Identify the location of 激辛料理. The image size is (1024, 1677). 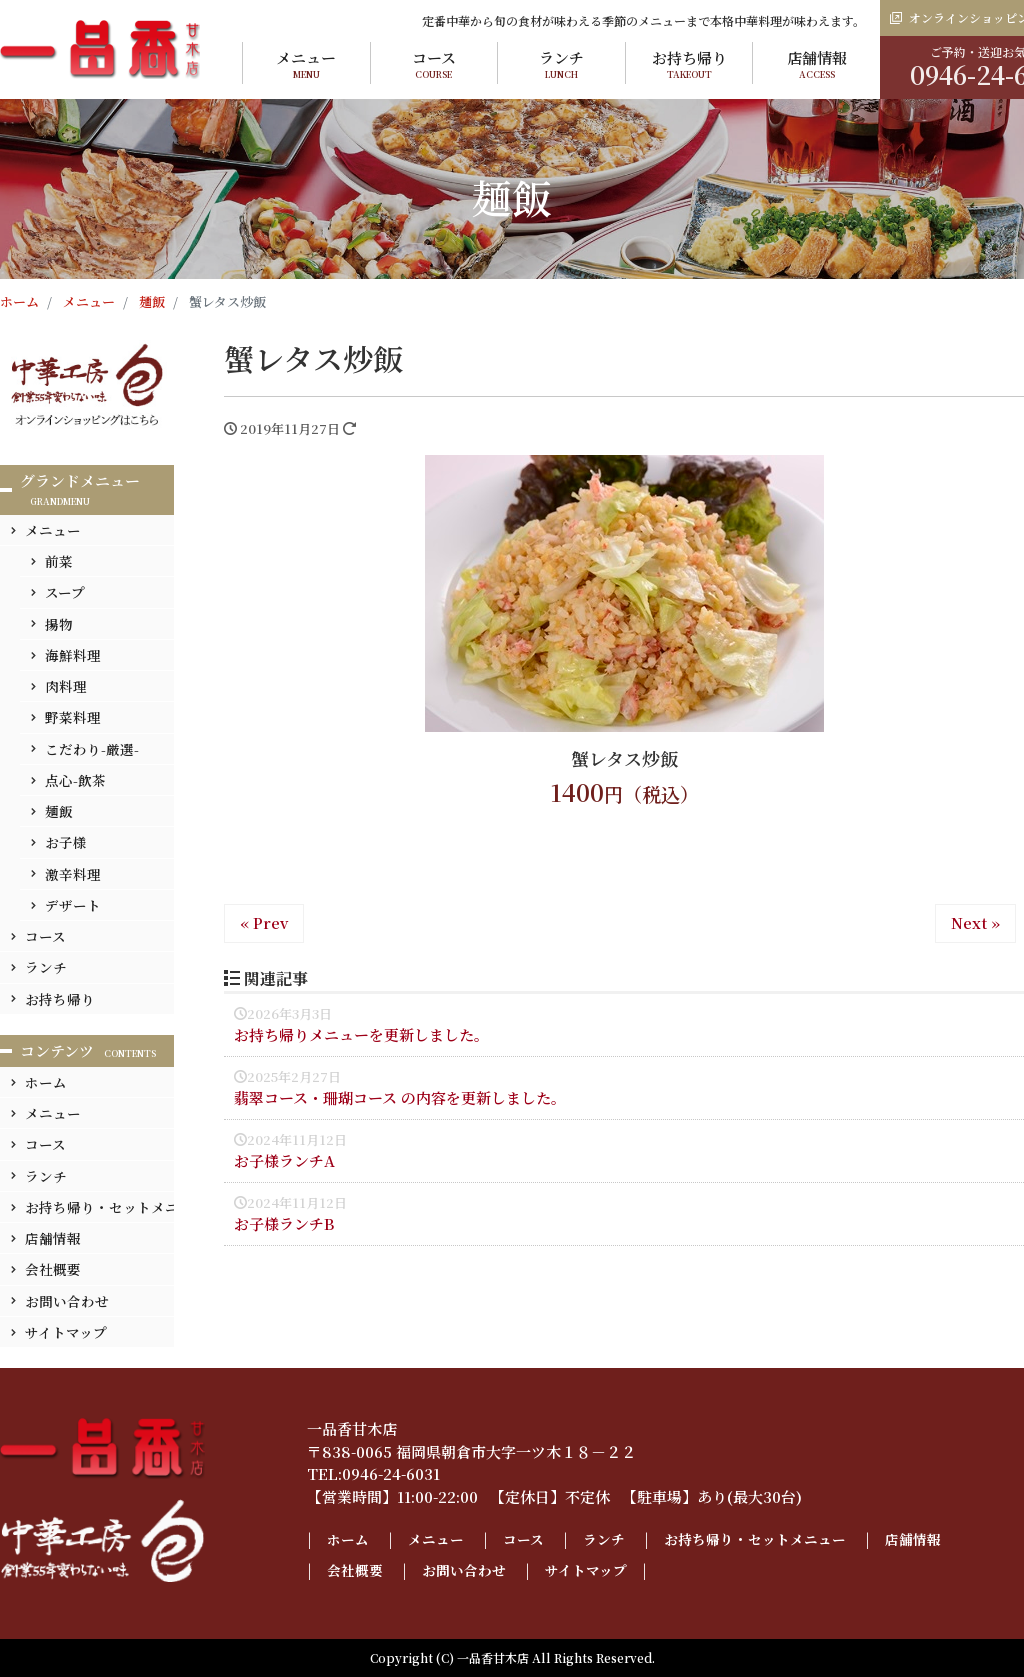
(73, 874).